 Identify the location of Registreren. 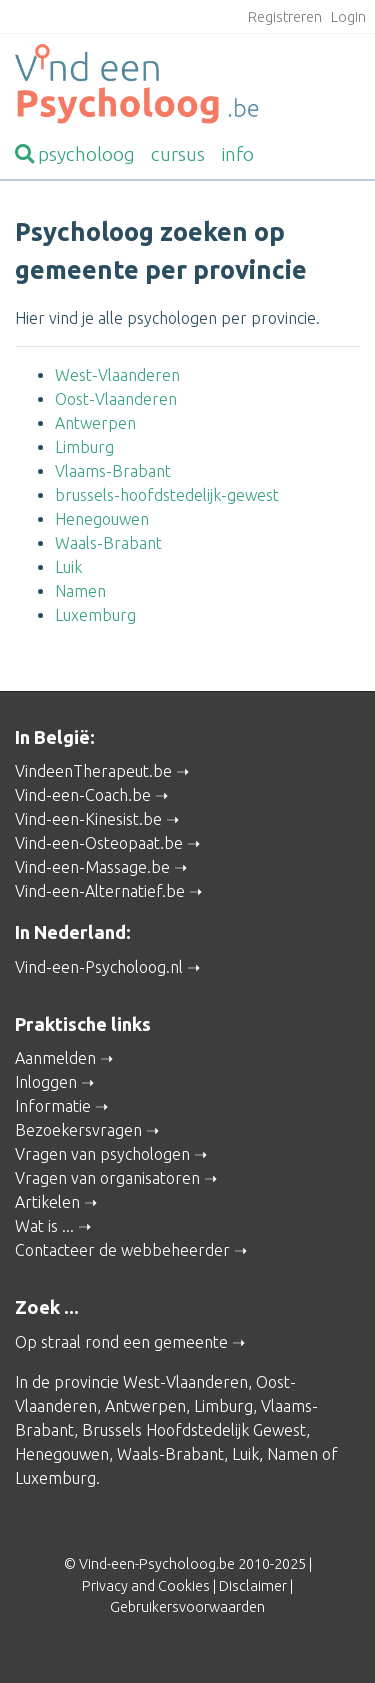
(285, 17).